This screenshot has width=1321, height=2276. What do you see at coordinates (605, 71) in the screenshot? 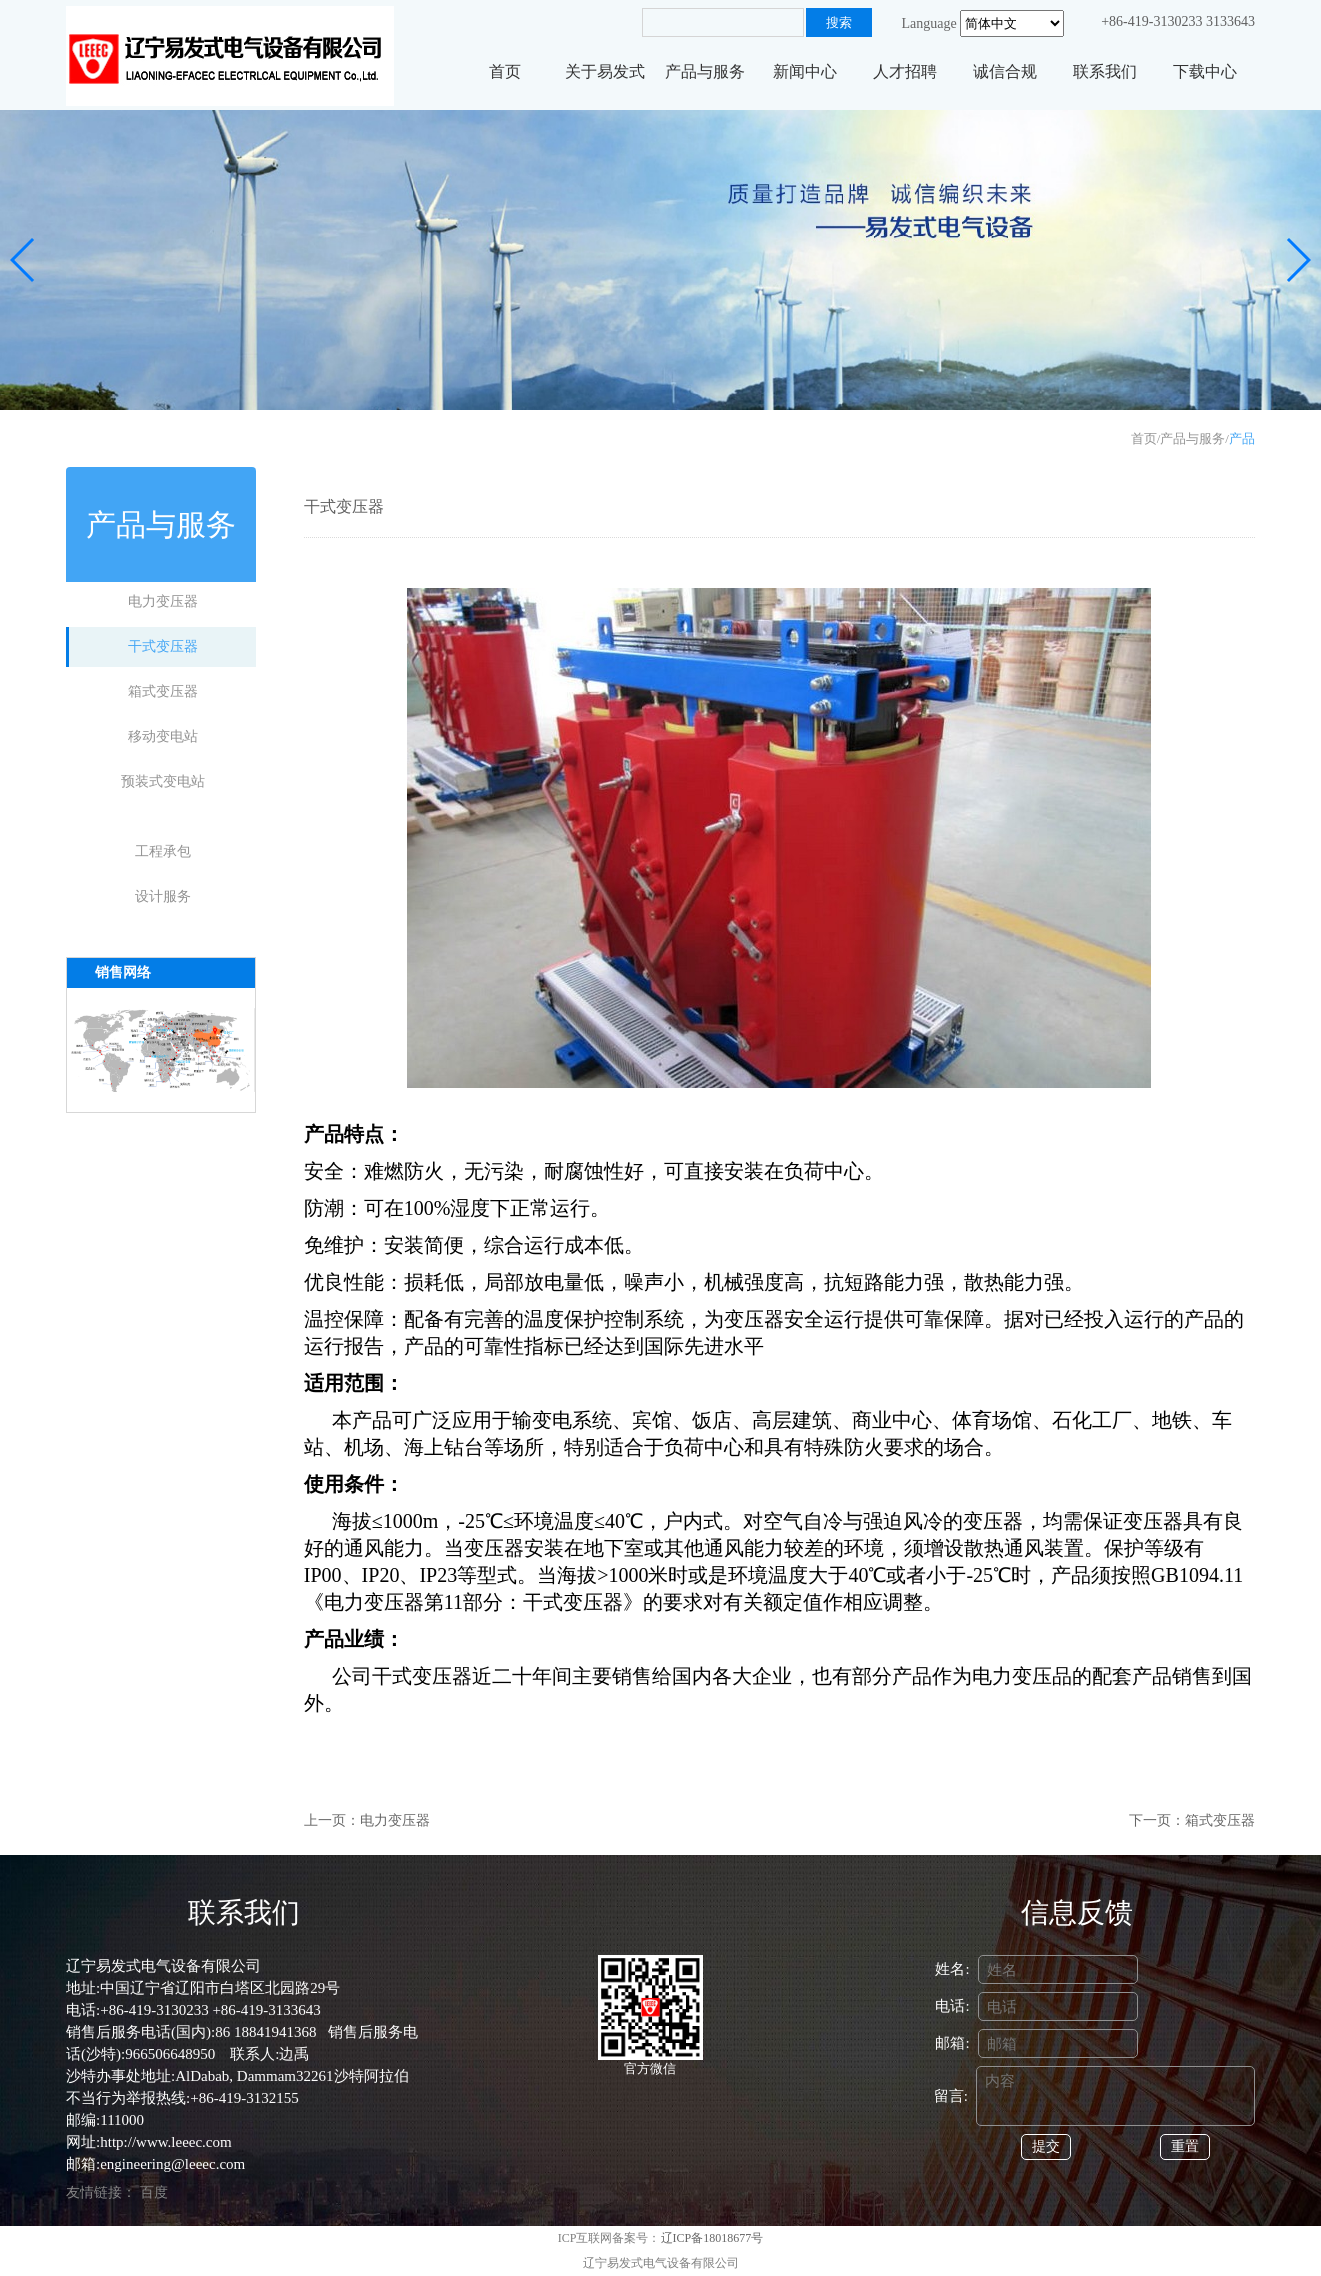
I see `关于易发式` at bounding box center [605, 71].